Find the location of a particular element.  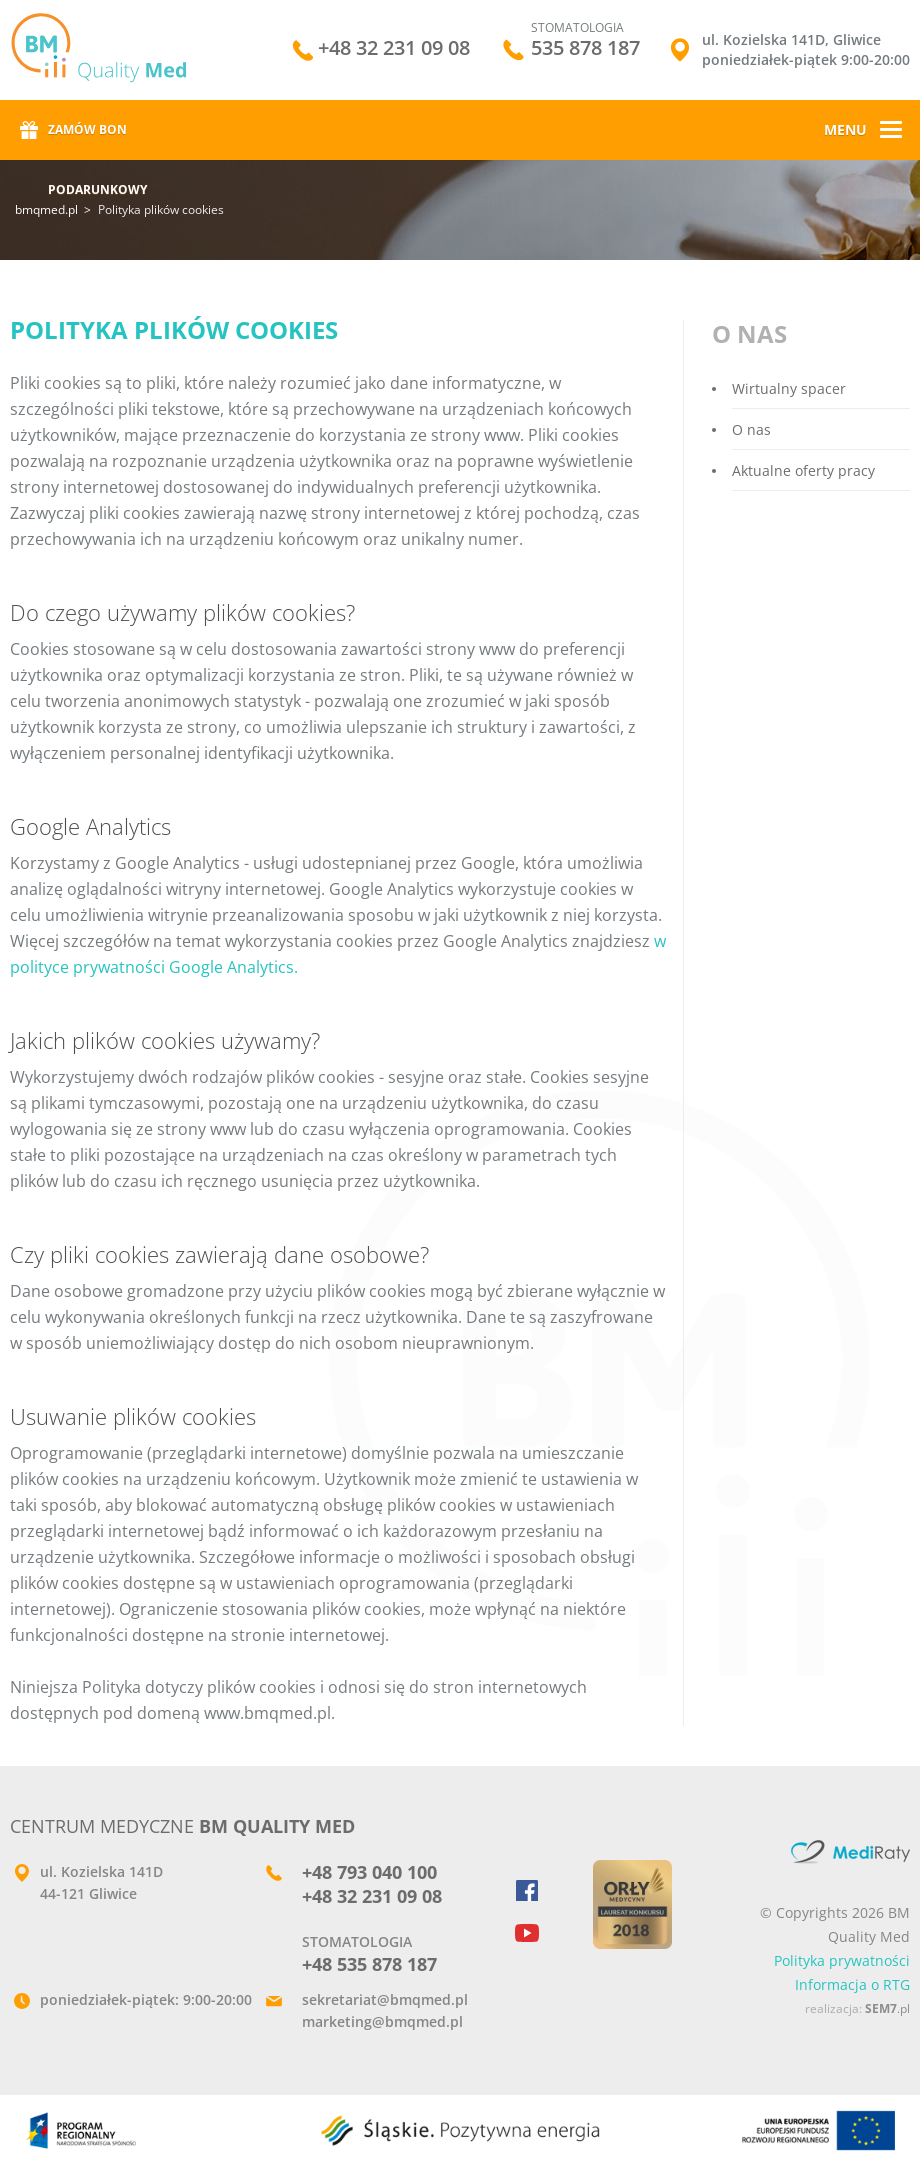

535 878 187 is located at coordinates (585, 47).